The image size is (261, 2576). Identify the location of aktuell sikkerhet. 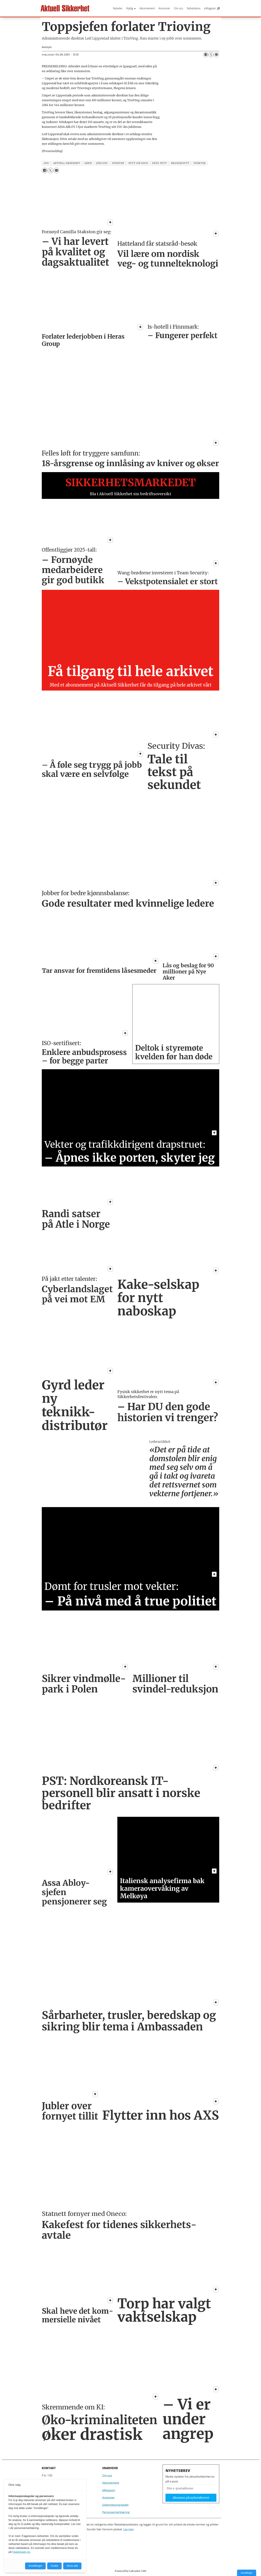
(66, 163).